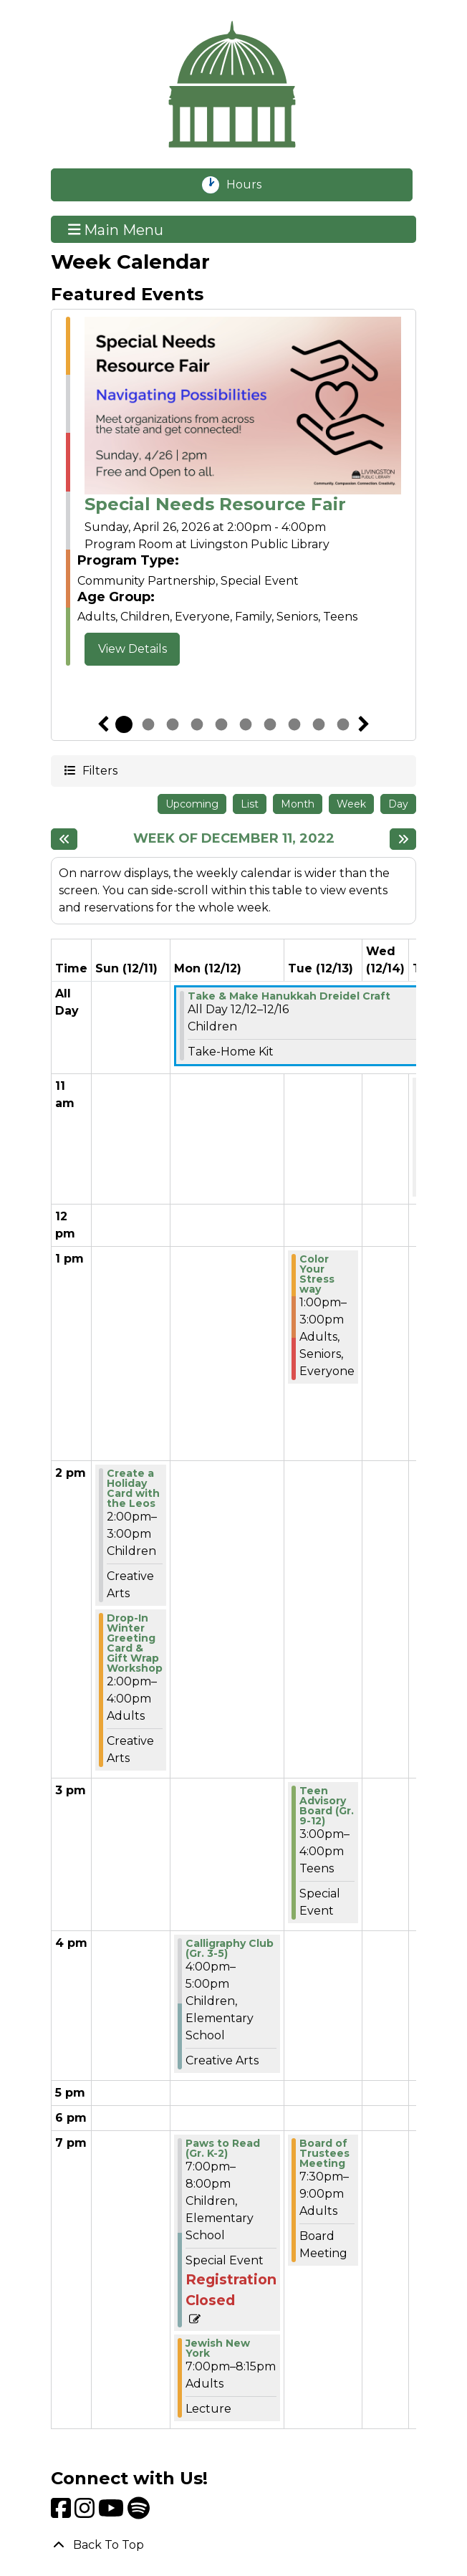  I want to click on Teen Advisory Board (Gr. 9-12) [View Details - "Teen Advisory Board (Gr. 9-12)" on Tuesday, December 13, 2022 @ 3:00pm], so click(326, 1806).